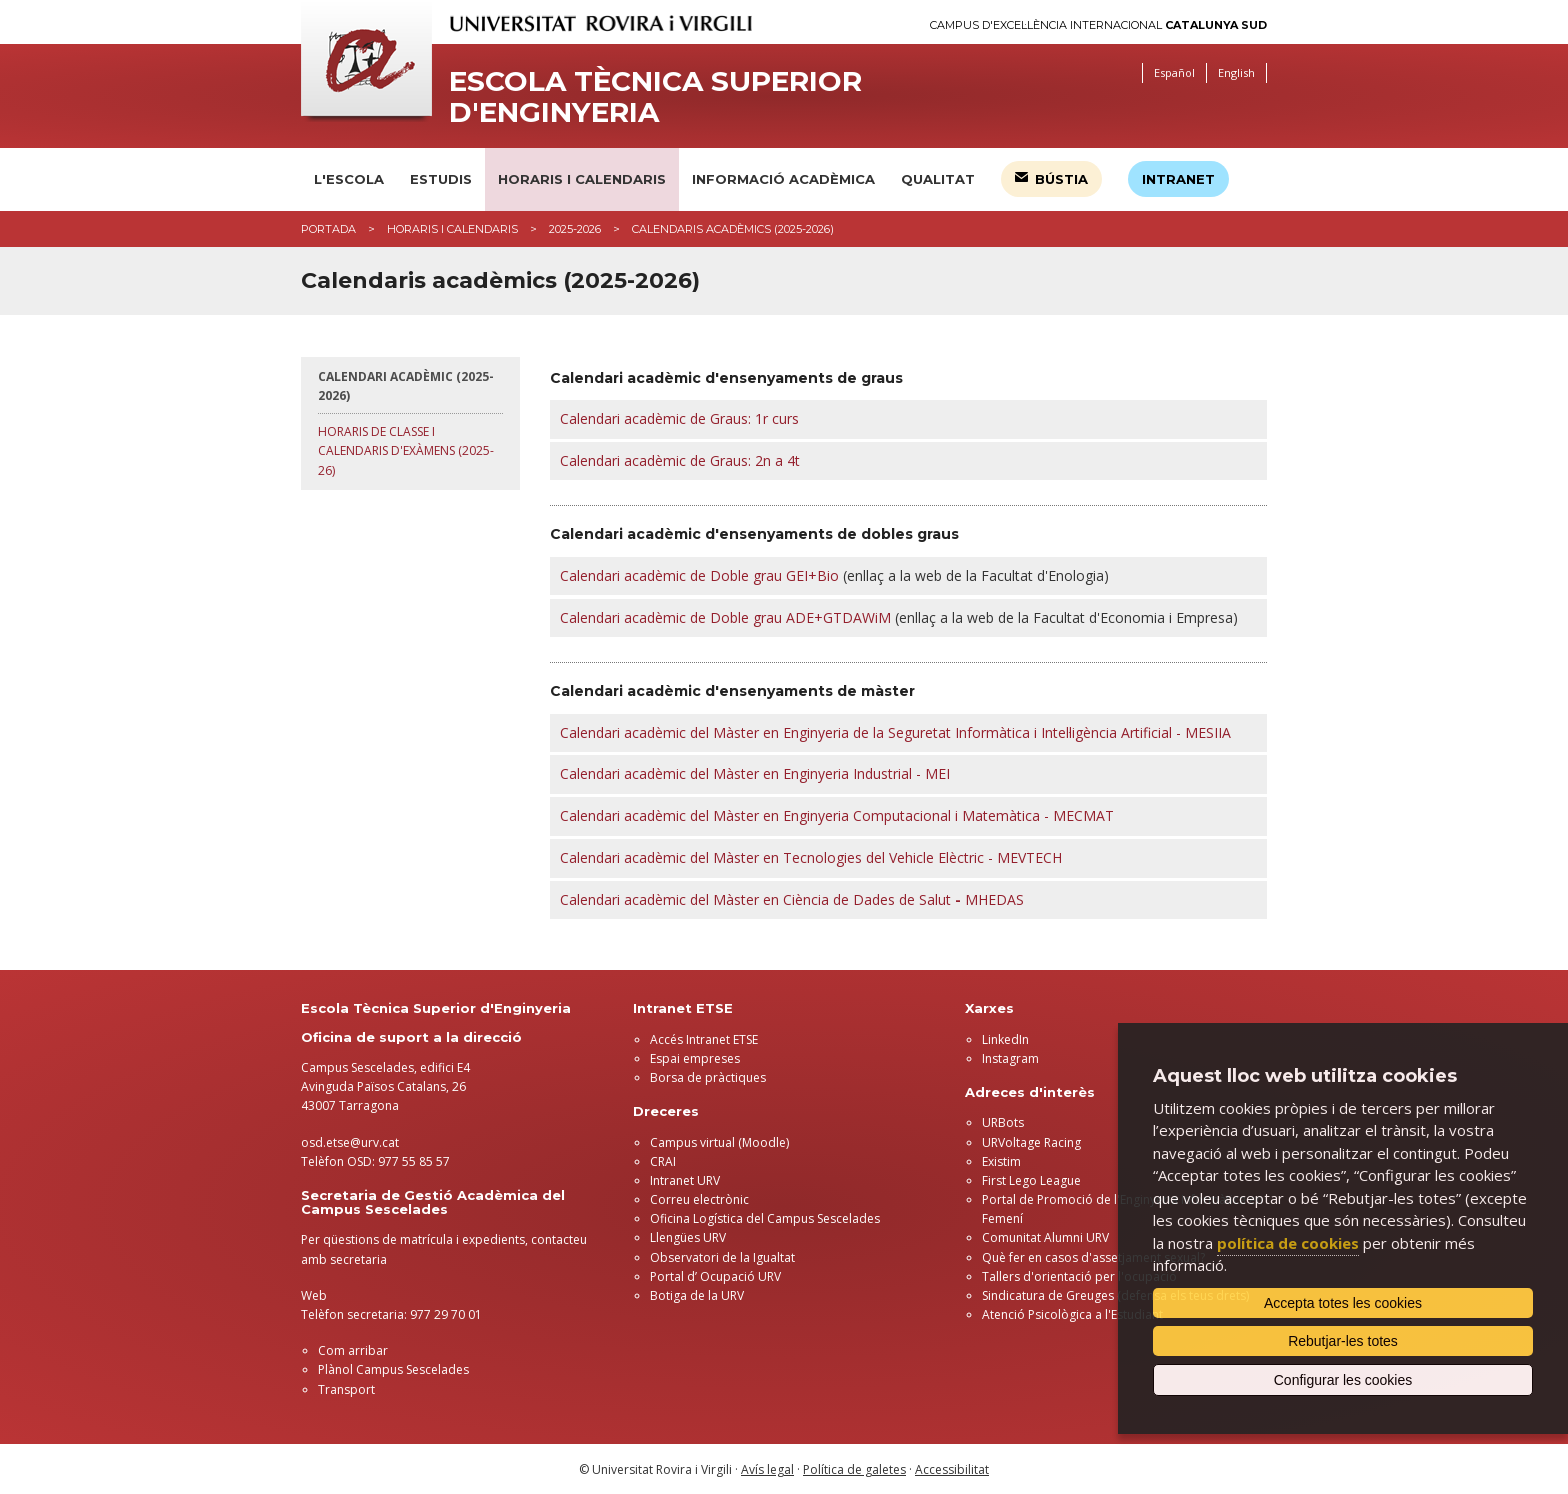 Image resolution: width=1568 pixels, height=1494 pixels. What do you see at coordinates (1010, 1058) in the screenshot?
I see `Instagram` at bounding box center [1010, 1058].